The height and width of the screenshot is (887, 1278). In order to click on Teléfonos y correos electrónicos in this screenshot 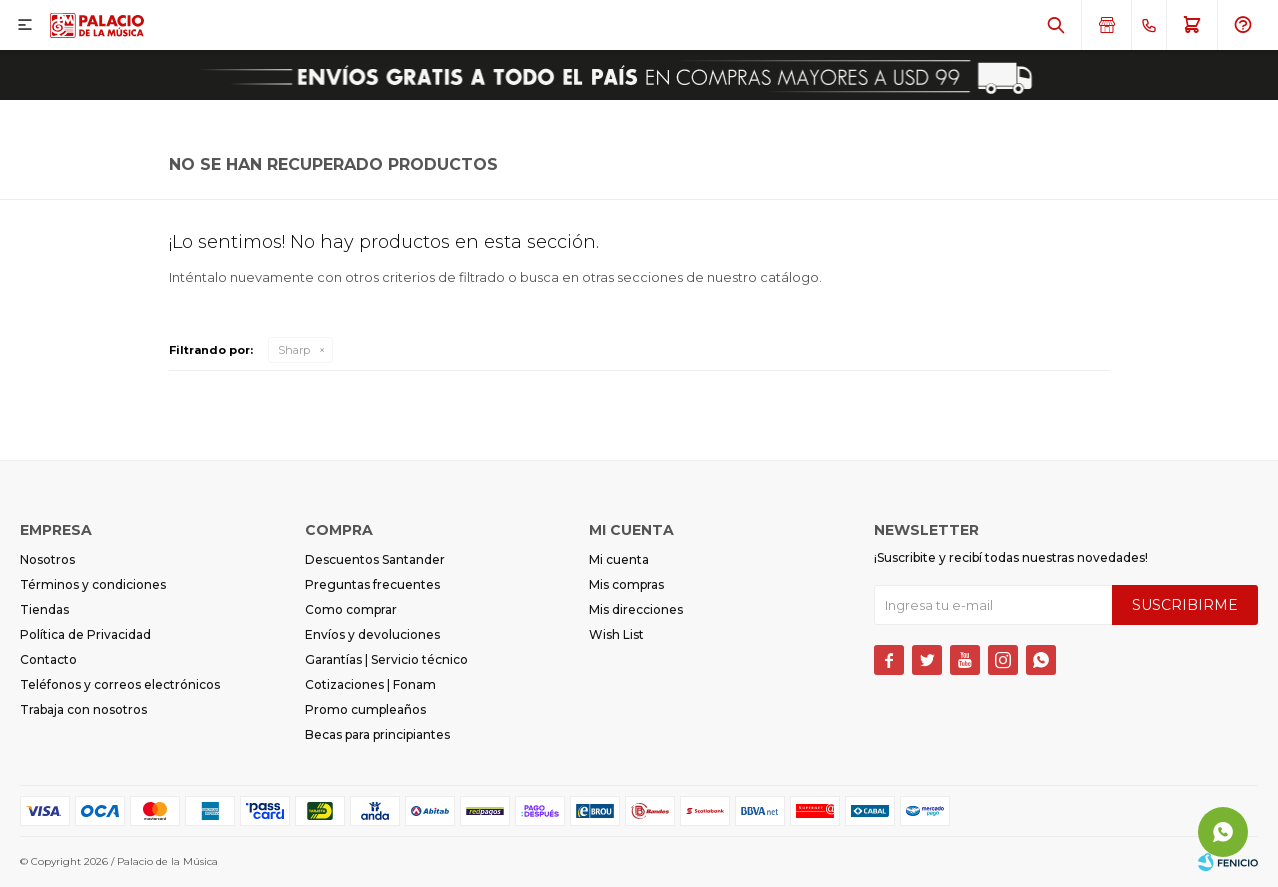, I will do `click(120, 684)`.